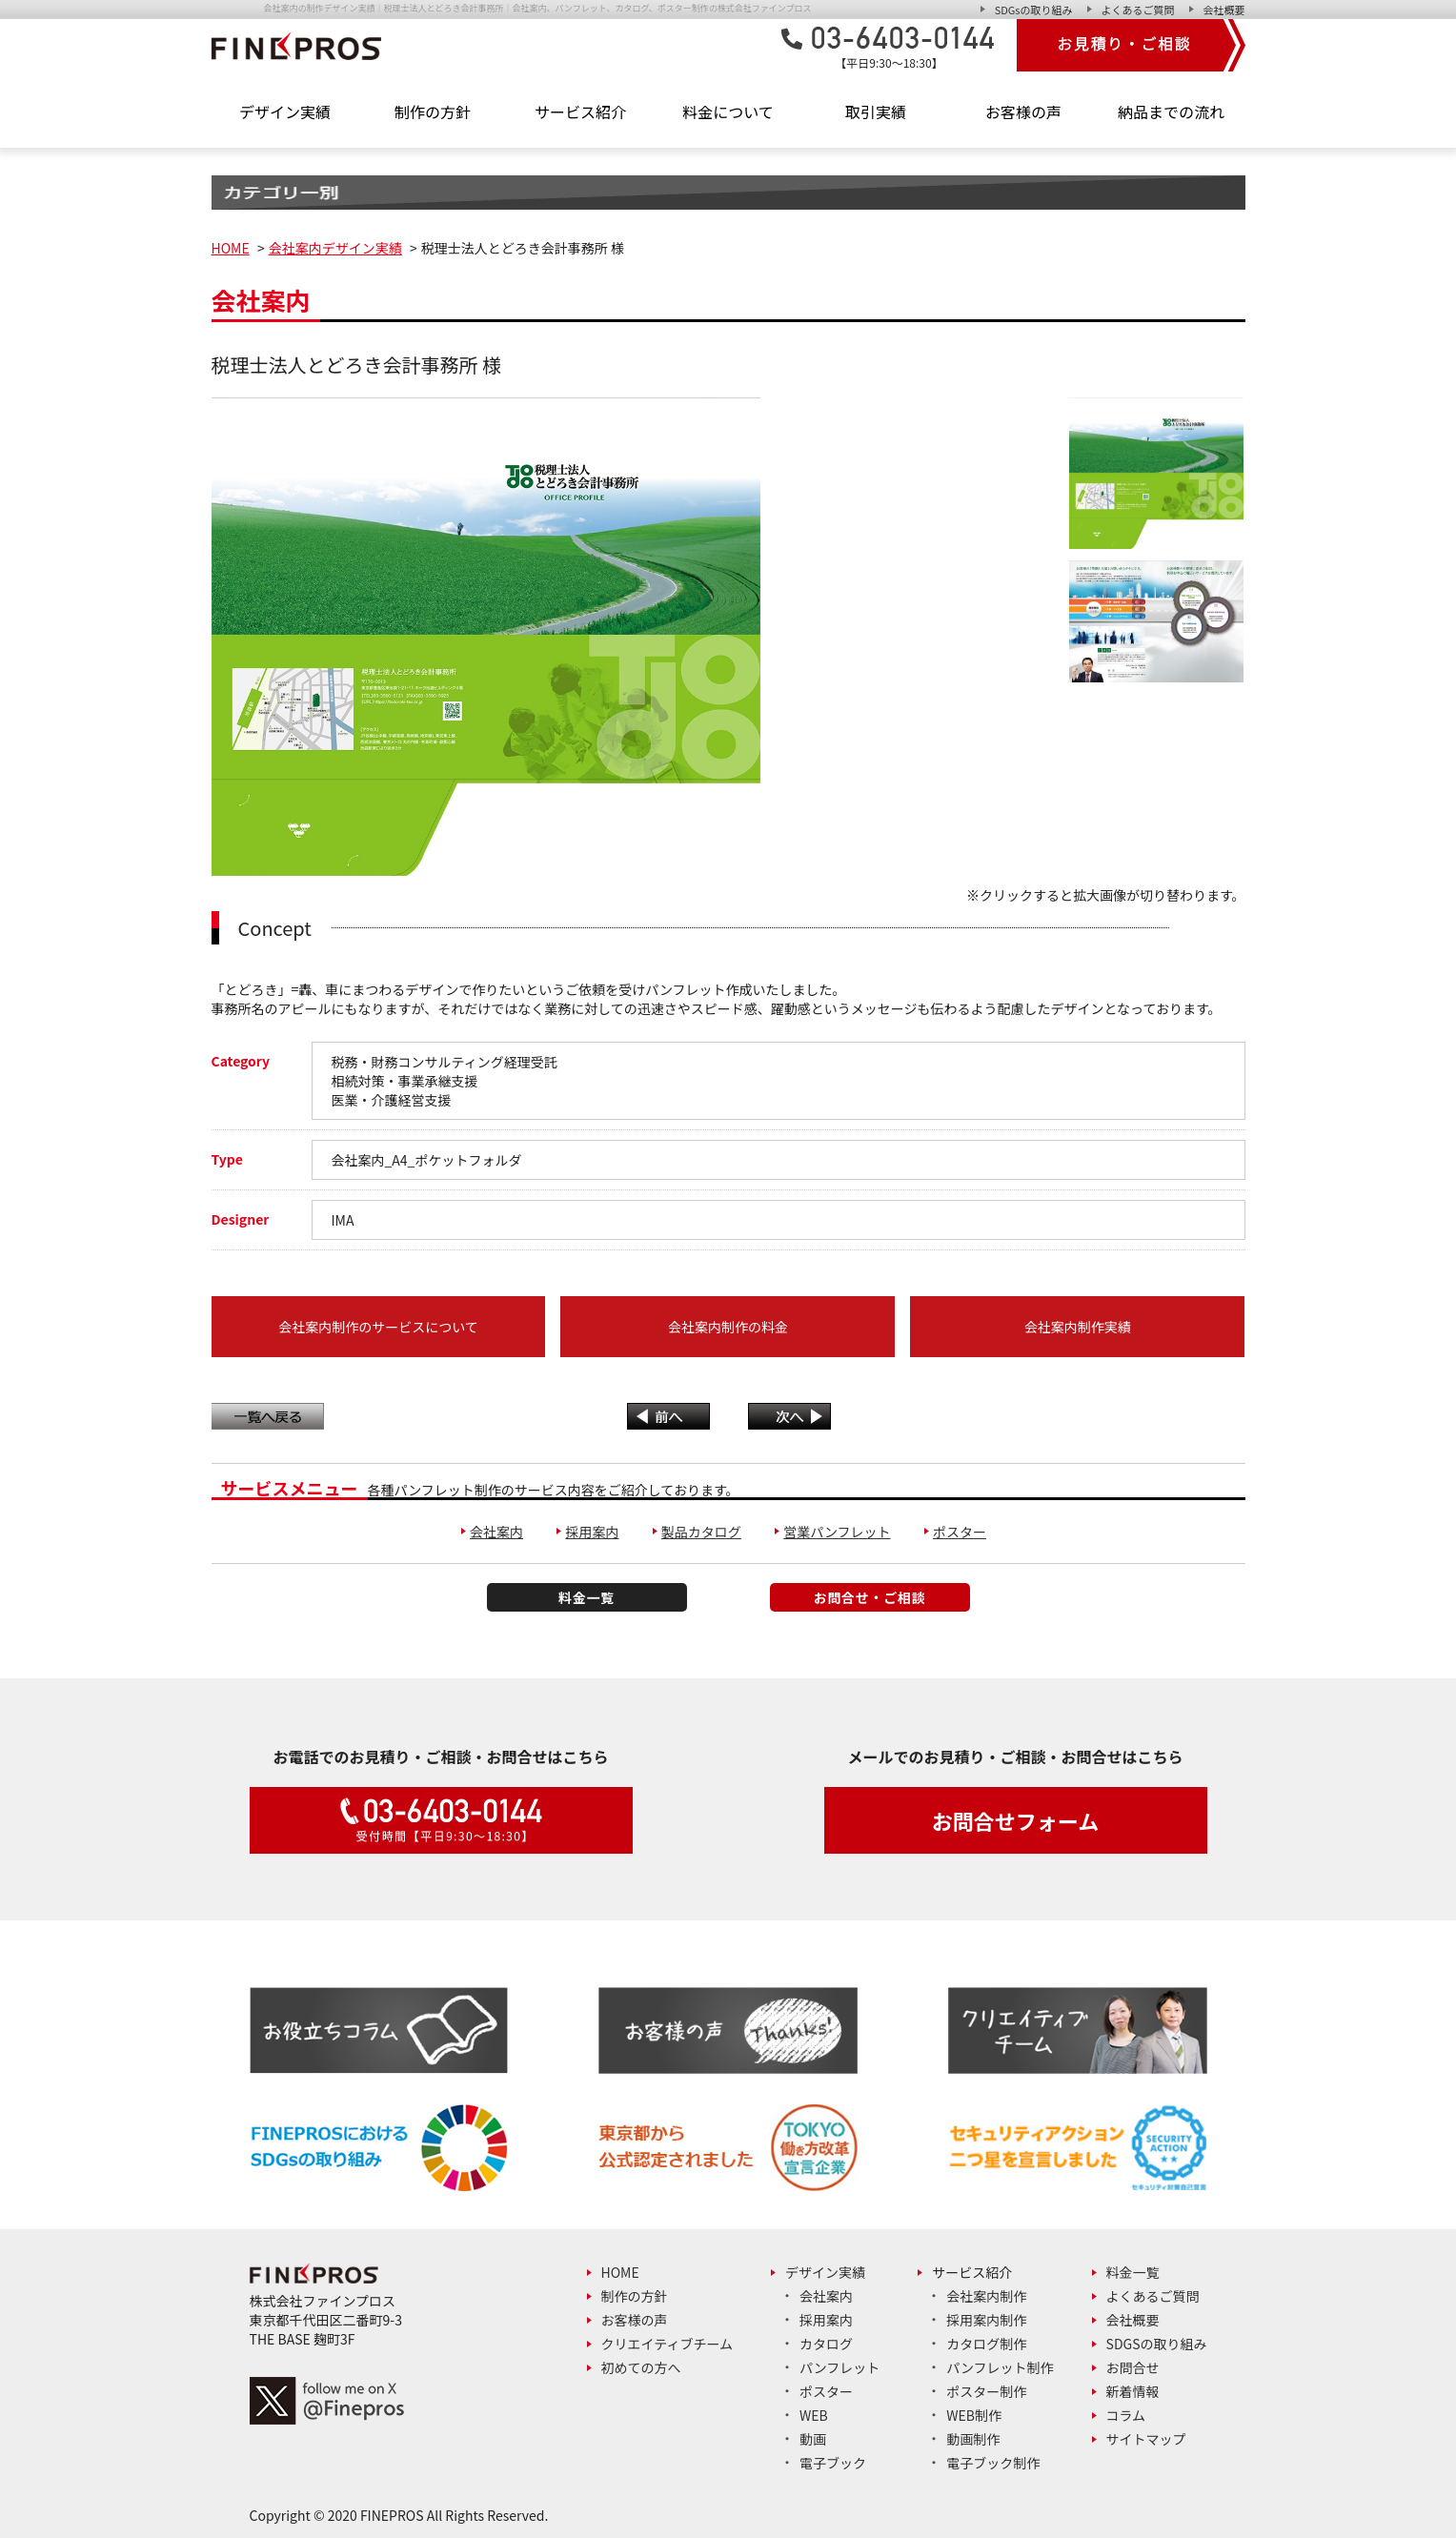 This screenshot has width=1456, height=2538. Describe the element at coordinates (591, 1531) in the screenshot. I see `採用案内` at that location.